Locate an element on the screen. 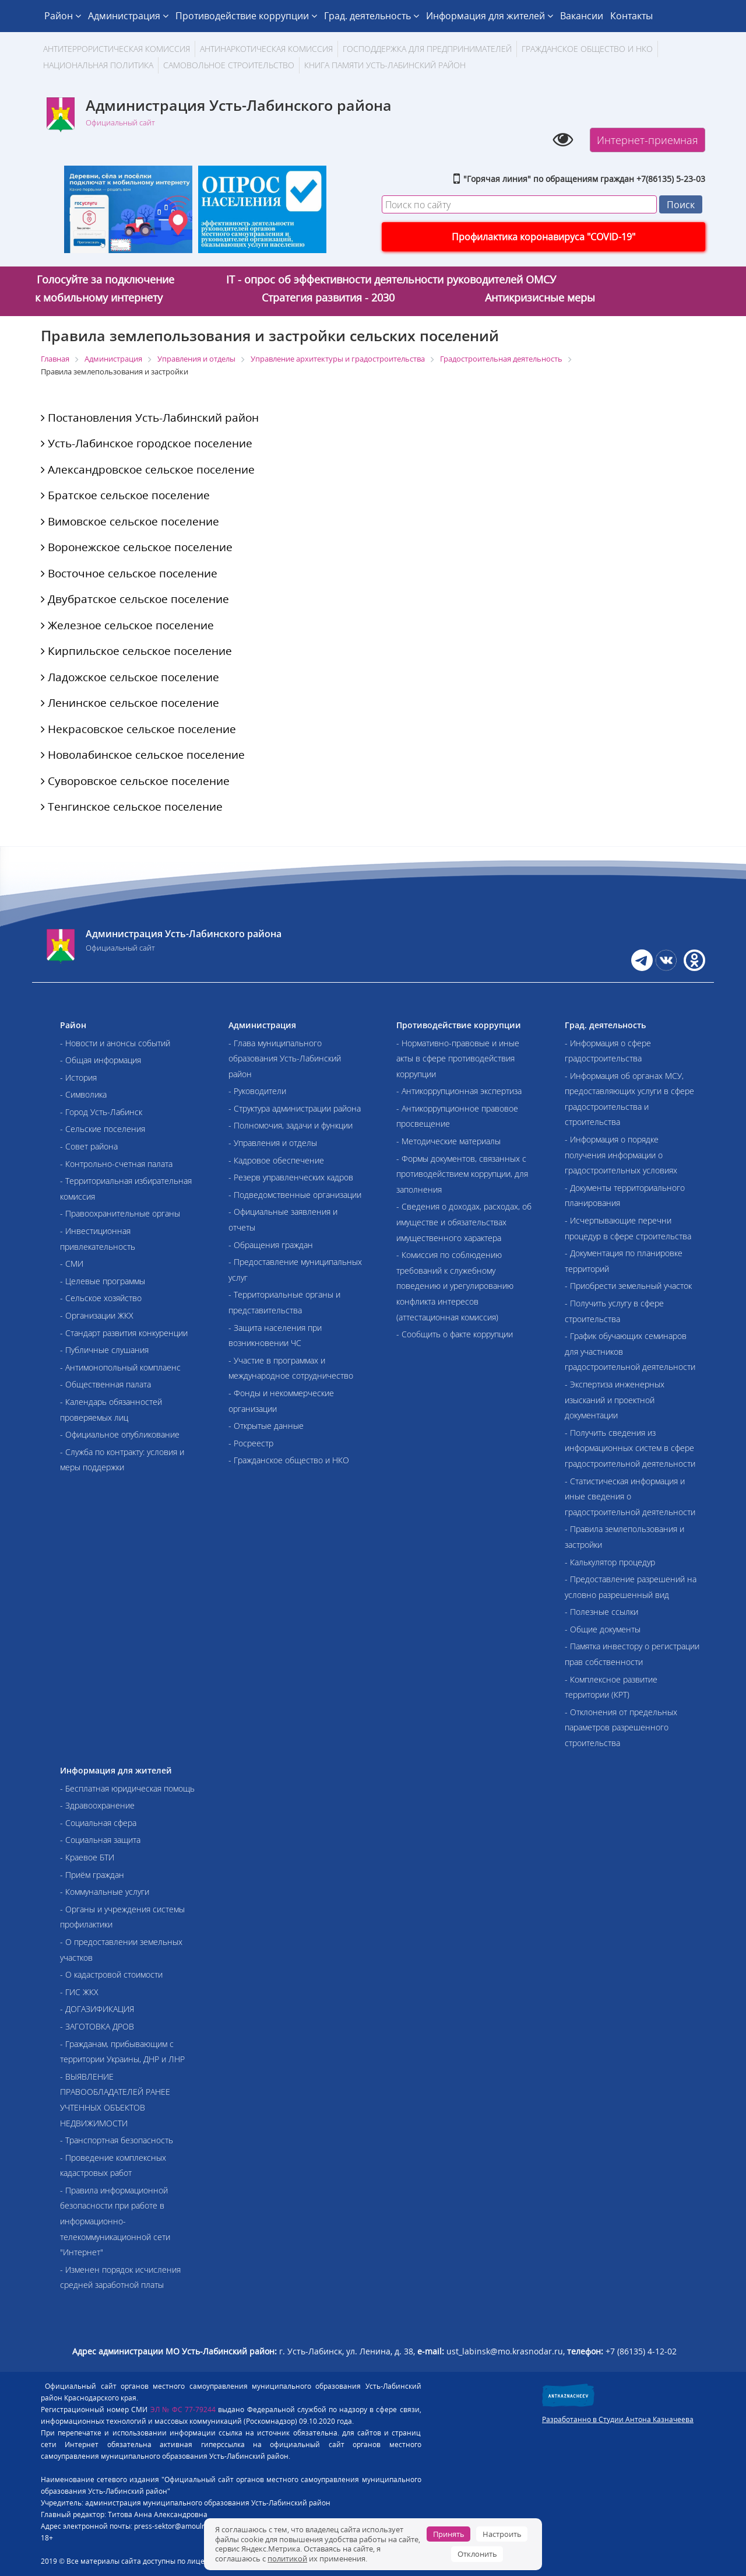 This screenshot has width=746, height=2576. - Транспортная безопасность is located at coordinates (116, 2140).